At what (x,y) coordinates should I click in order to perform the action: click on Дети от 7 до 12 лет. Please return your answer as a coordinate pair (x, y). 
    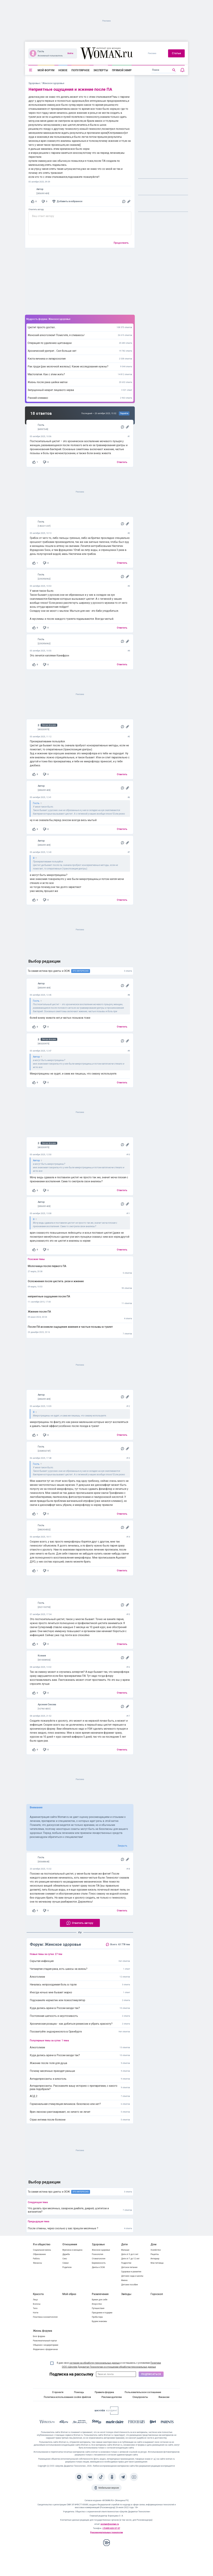
    Looking at the image, I should click on (130, 2258).